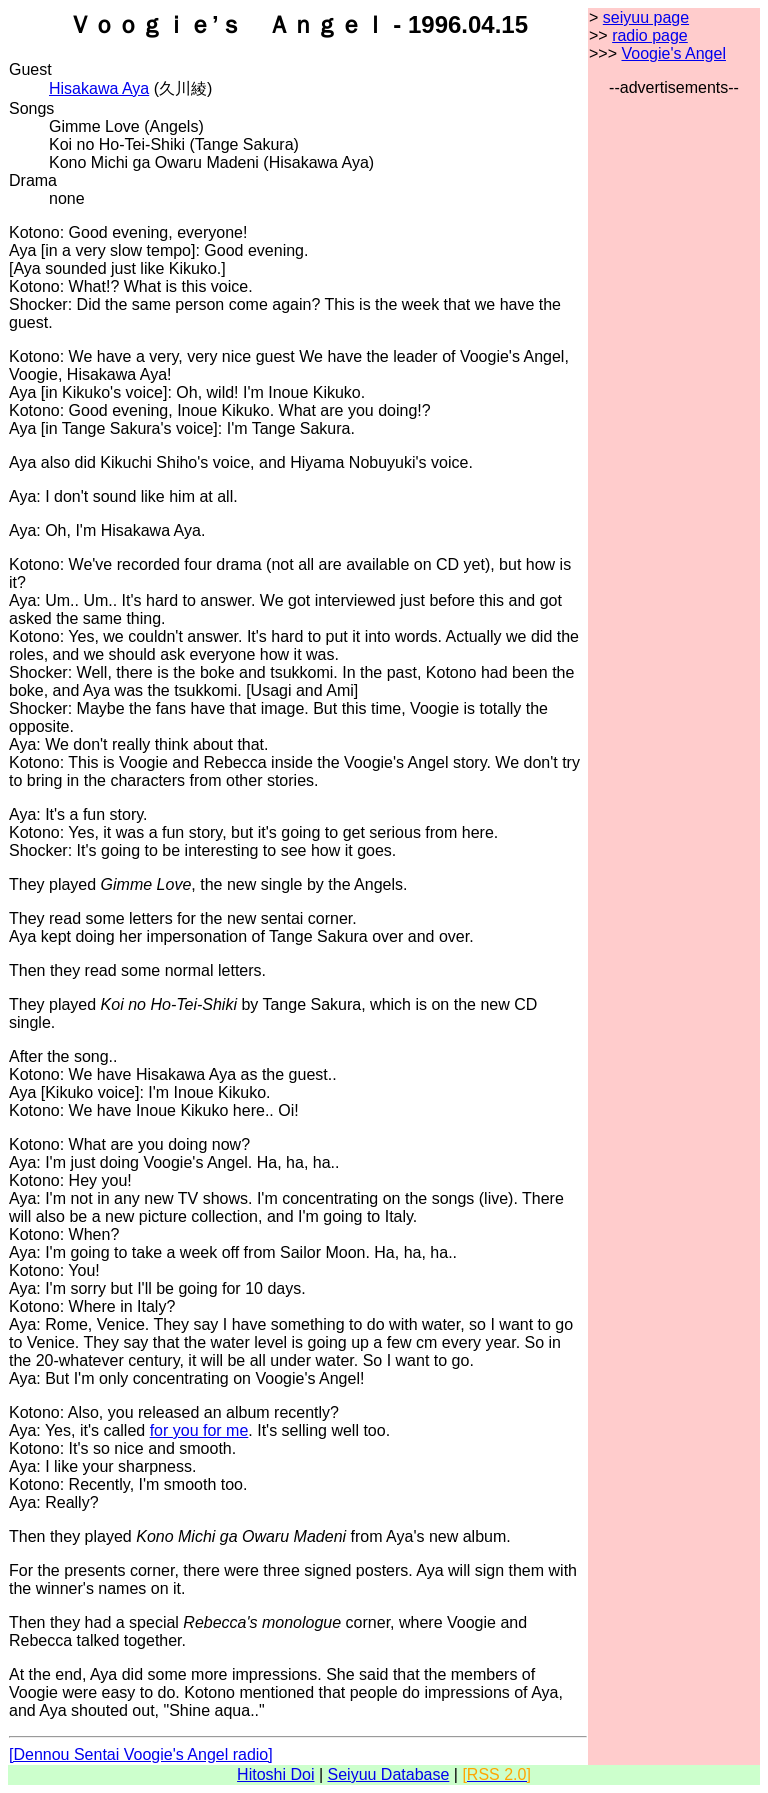 This screenshot has width=768, height=1793. What do you see at coordinates (99, 88) in the screenshot?
I see `Hisakawa Aya` at bounding box center [99, 88].